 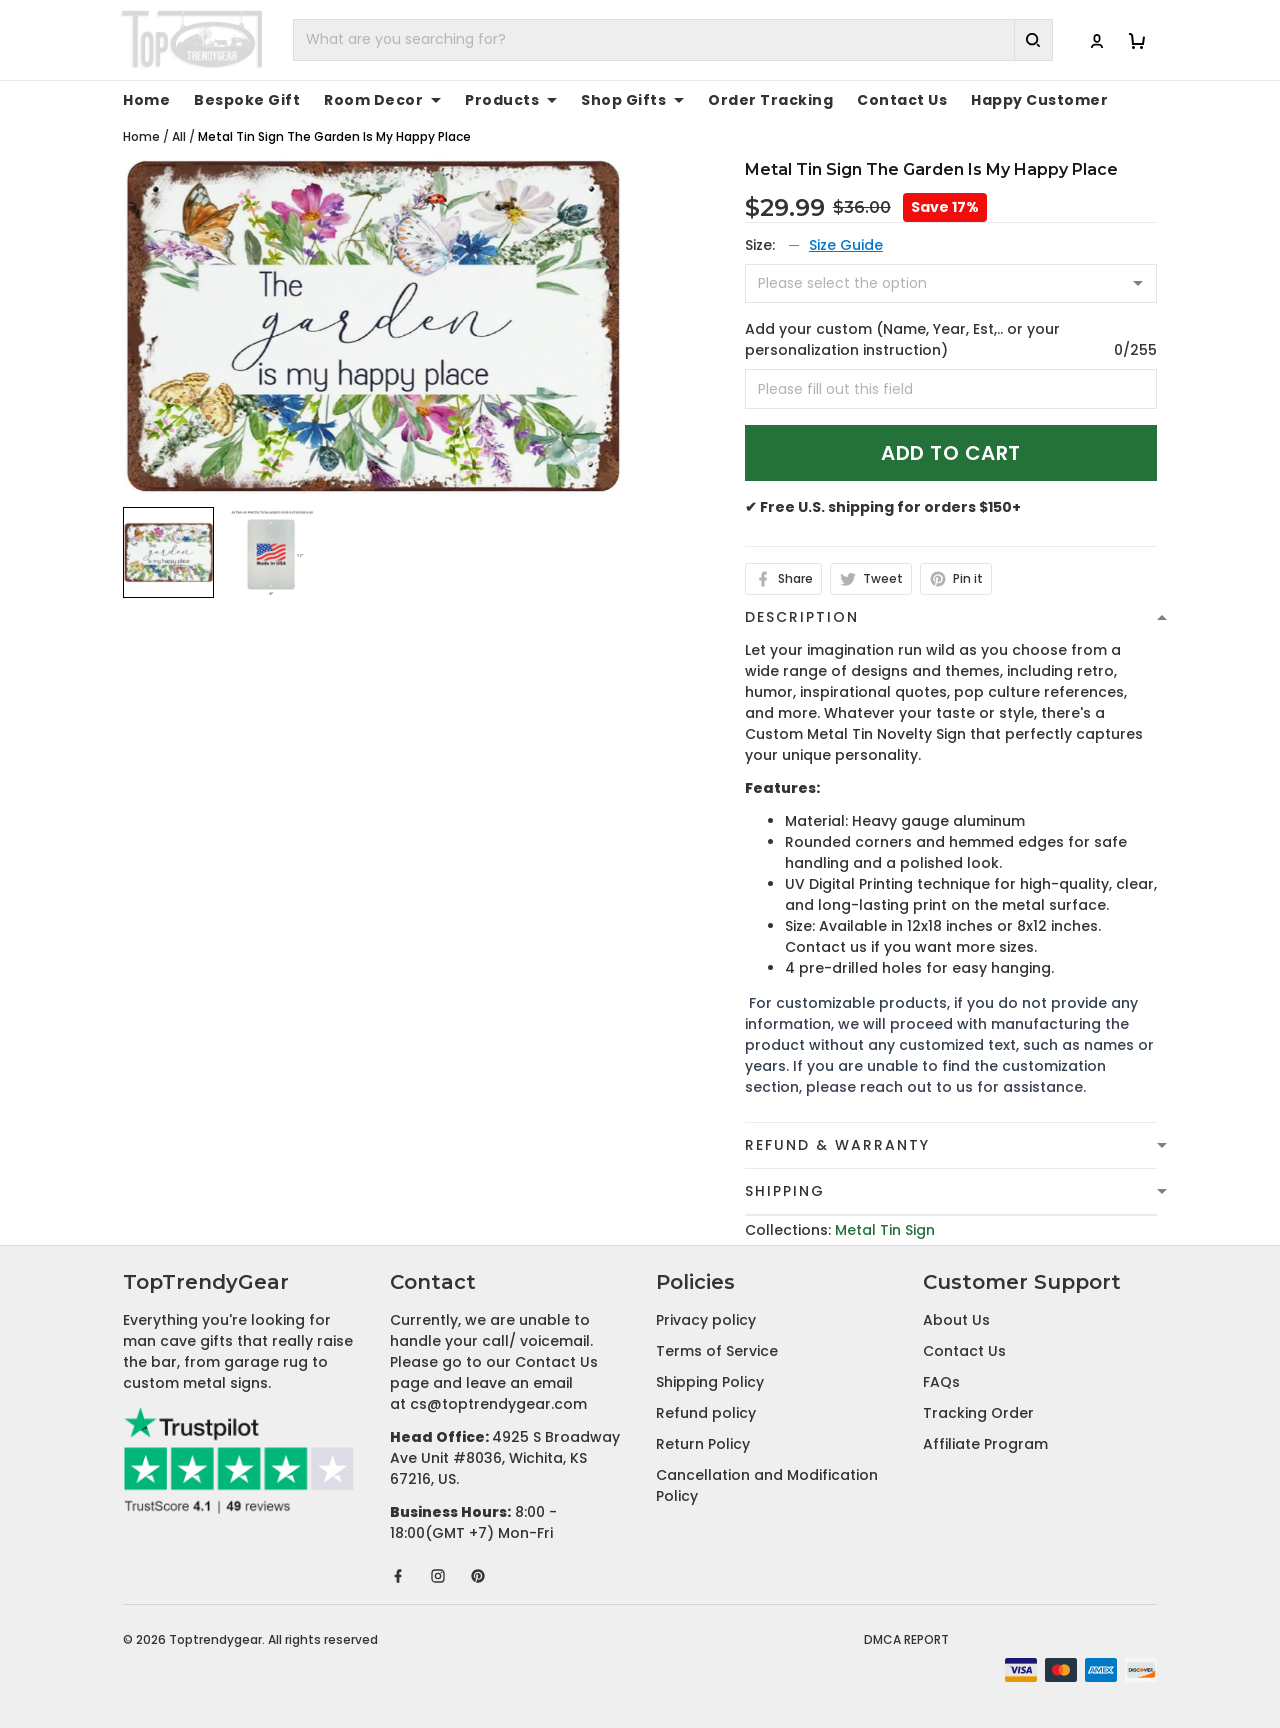 What do you see at coordinates (885, 1230) in the screenshot?
I see `Metal Tin Sign` at bounding box center [885, 1230].